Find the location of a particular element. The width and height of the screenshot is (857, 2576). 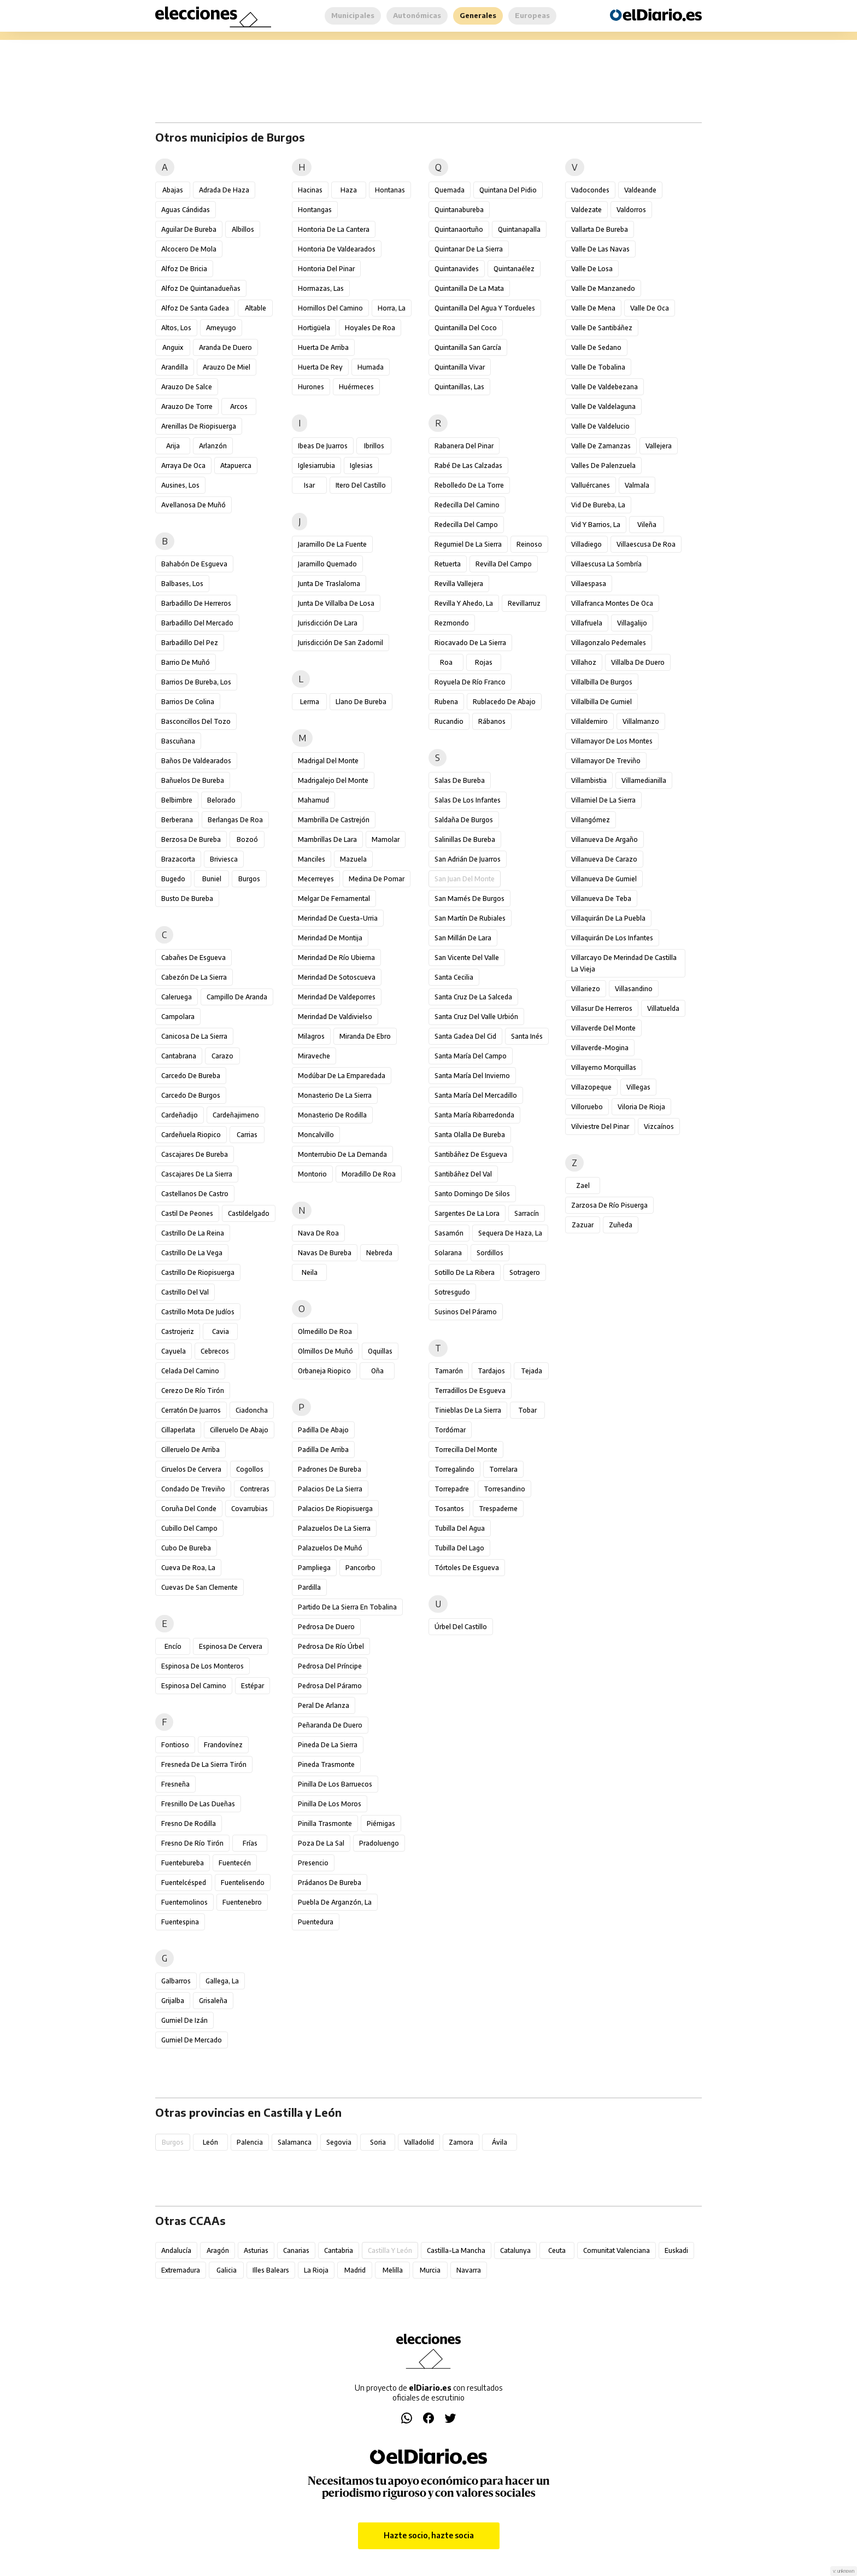

Solarana is located at coordinates (448, 1253).